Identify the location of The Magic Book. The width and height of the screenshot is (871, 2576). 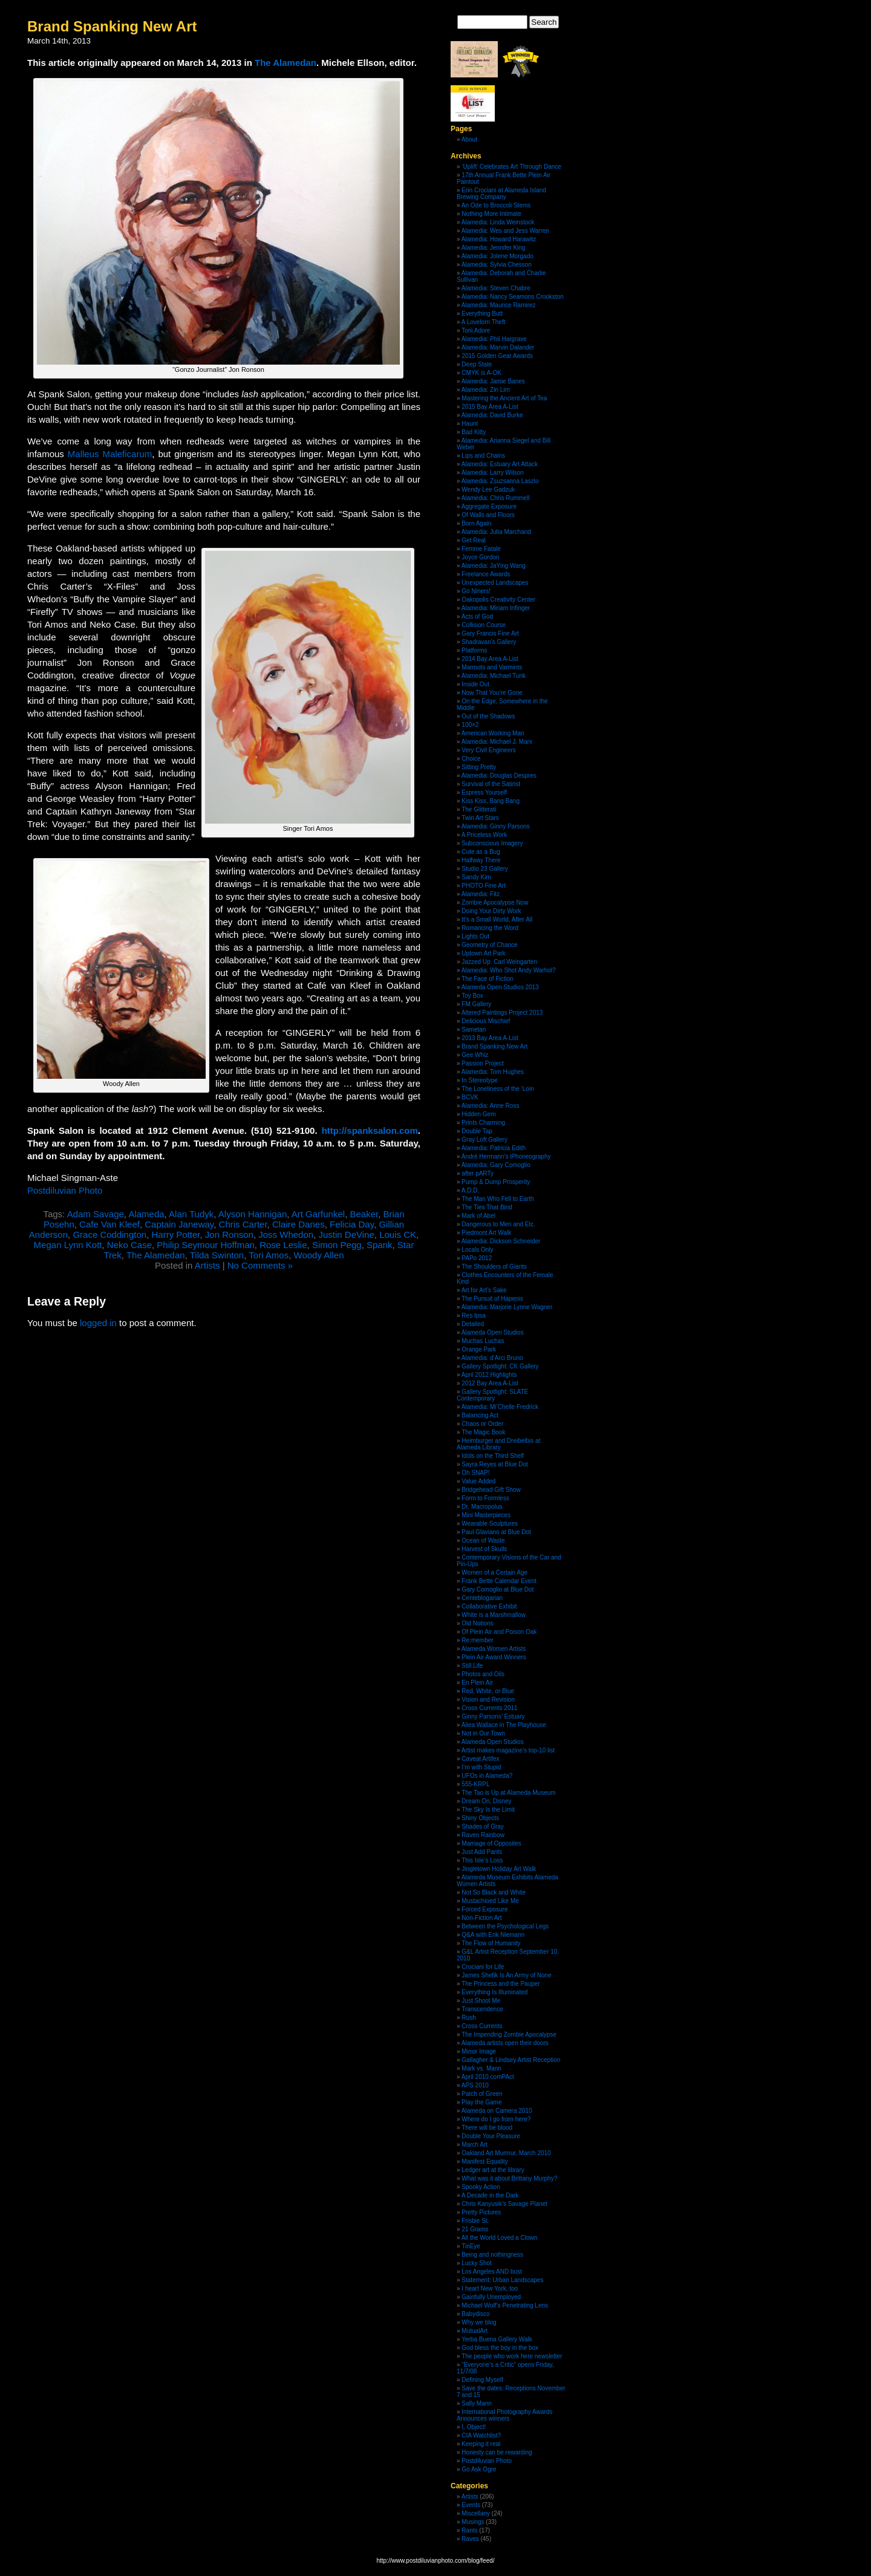
(483, 1432).